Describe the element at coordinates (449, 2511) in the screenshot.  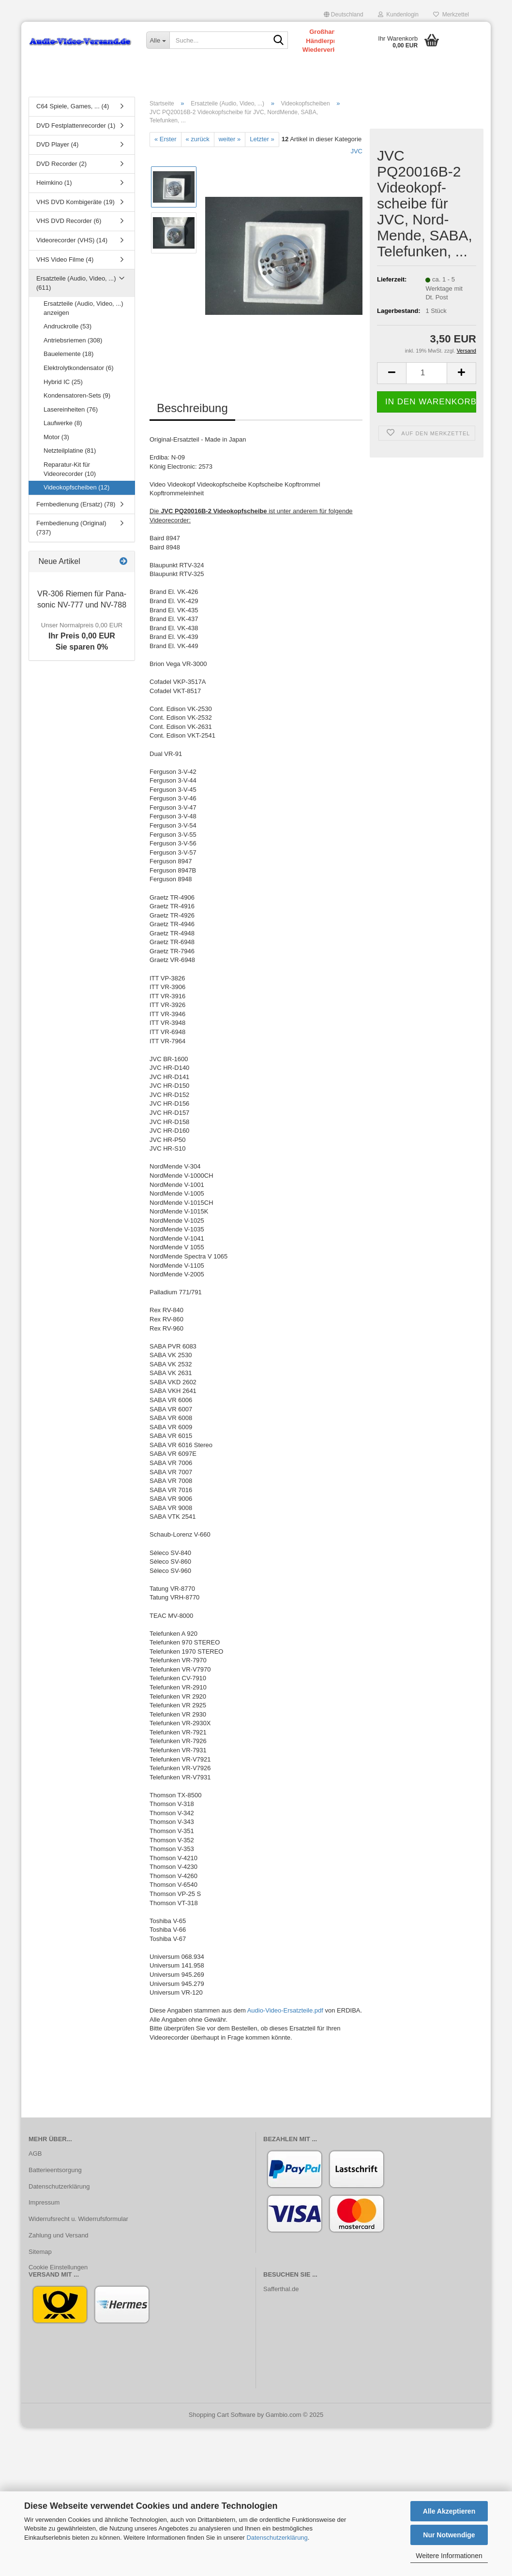
I see `Alle Akzeptieren` at that location.